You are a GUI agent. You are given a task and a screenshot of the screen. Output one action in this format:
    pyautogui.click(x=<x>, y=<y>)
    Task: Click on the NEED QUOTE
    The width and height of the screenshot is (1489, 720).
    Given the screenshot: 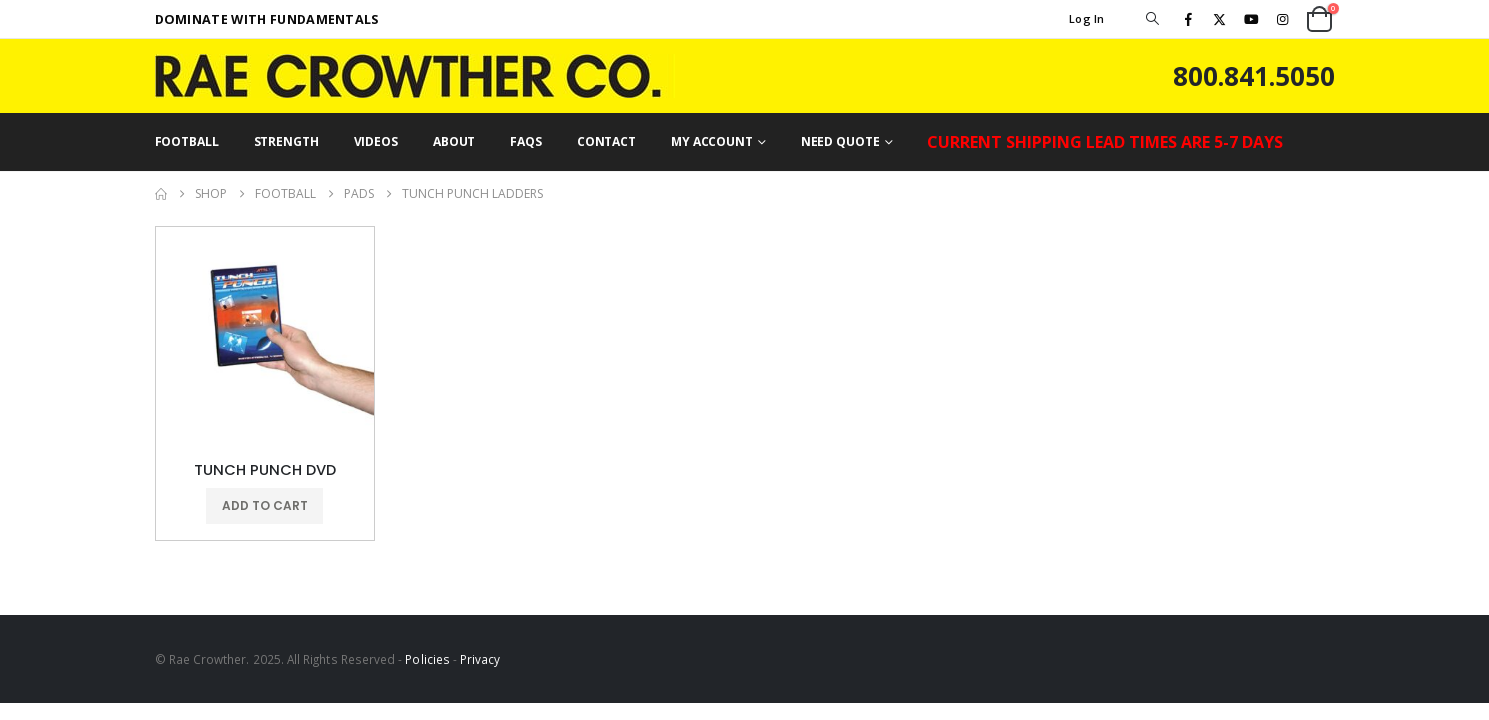 What is the action you would take?
    pyautogui.click(x=840, y=141)
    